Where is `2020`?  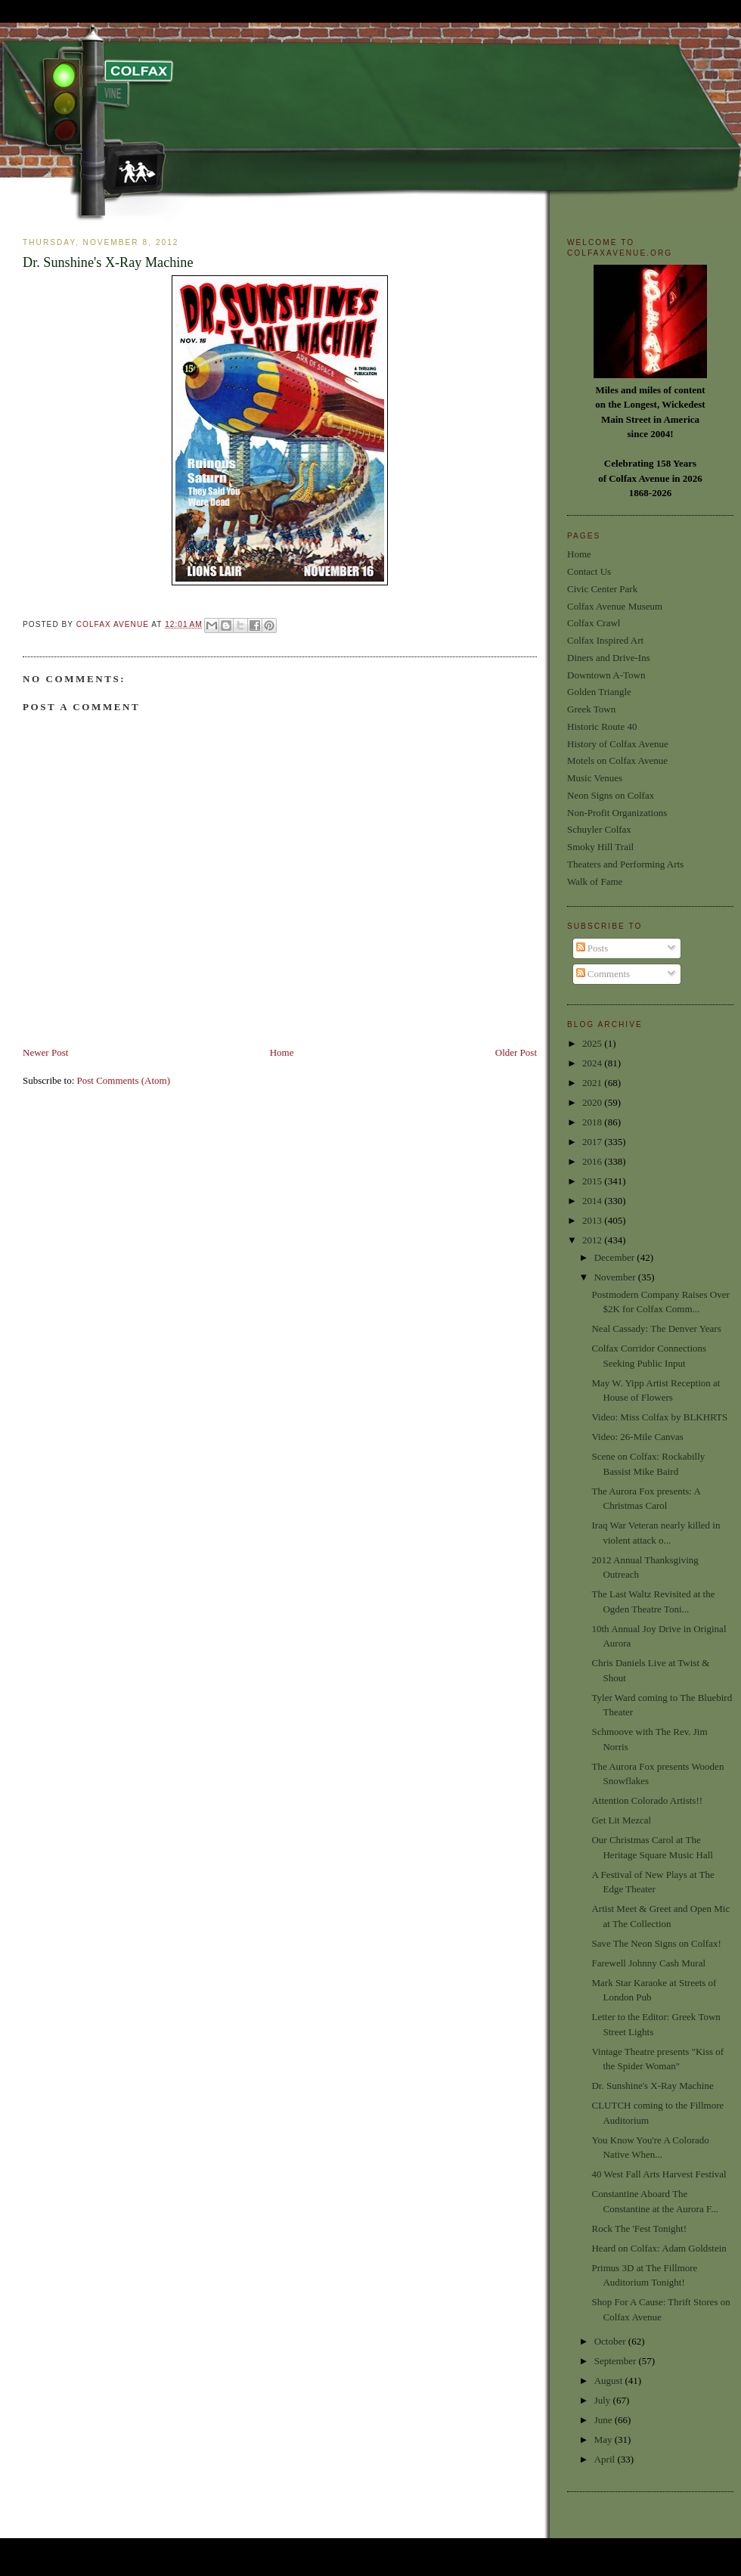 2020 is located at coordinates (593, 1102).